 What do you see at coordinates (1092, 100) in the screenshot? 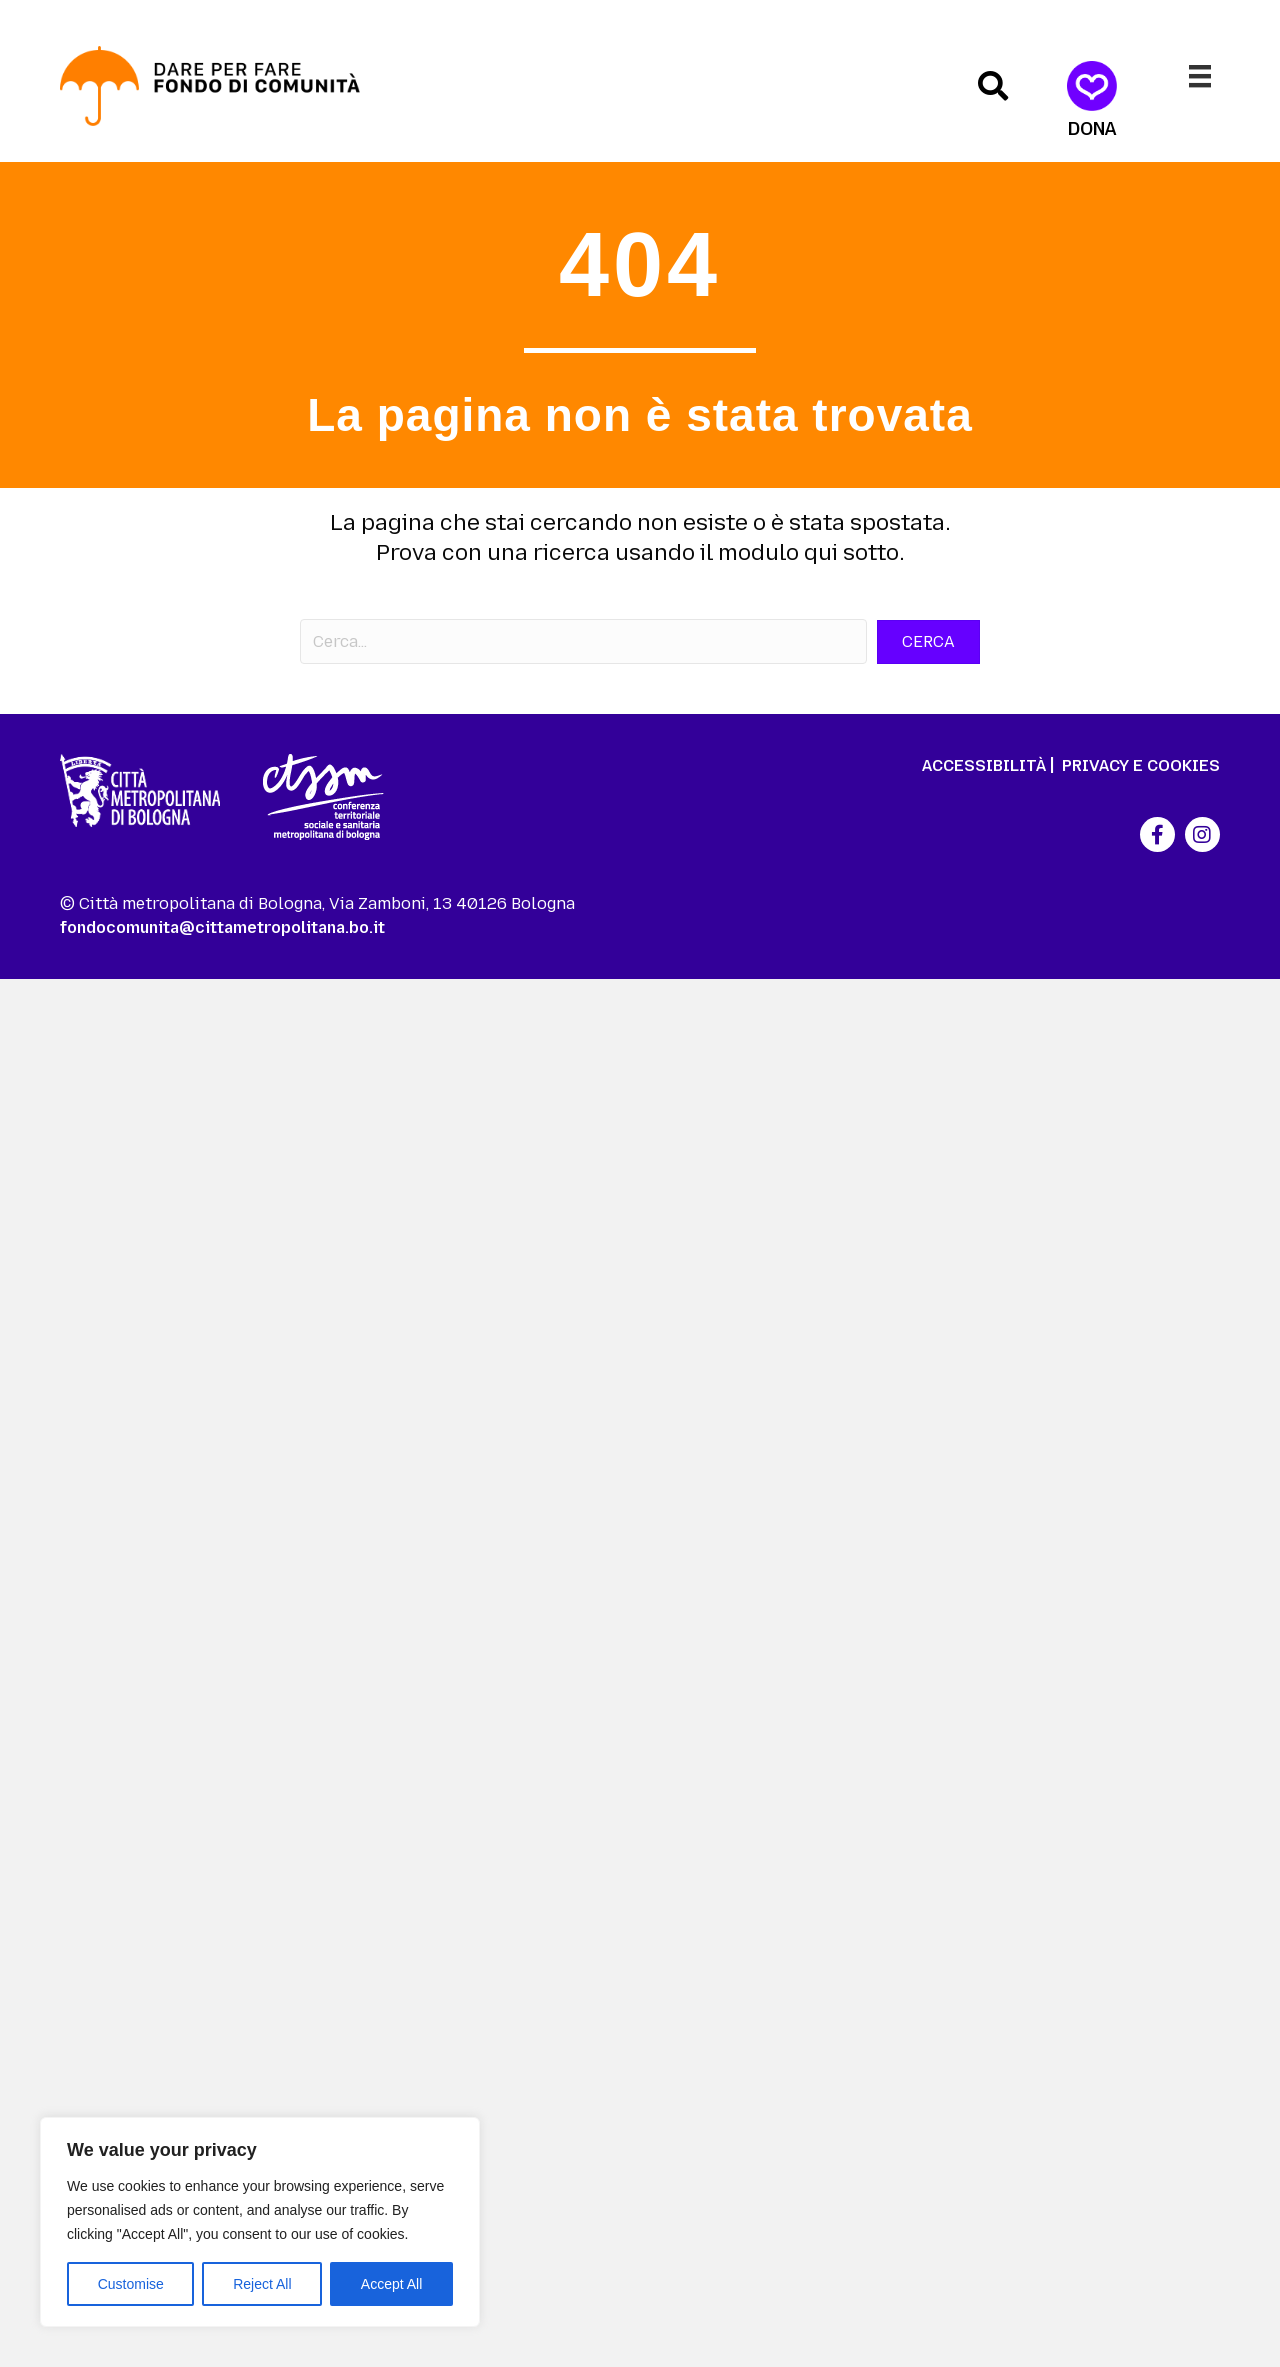
I see `[Dona]` at bounding box center [1092, 100].